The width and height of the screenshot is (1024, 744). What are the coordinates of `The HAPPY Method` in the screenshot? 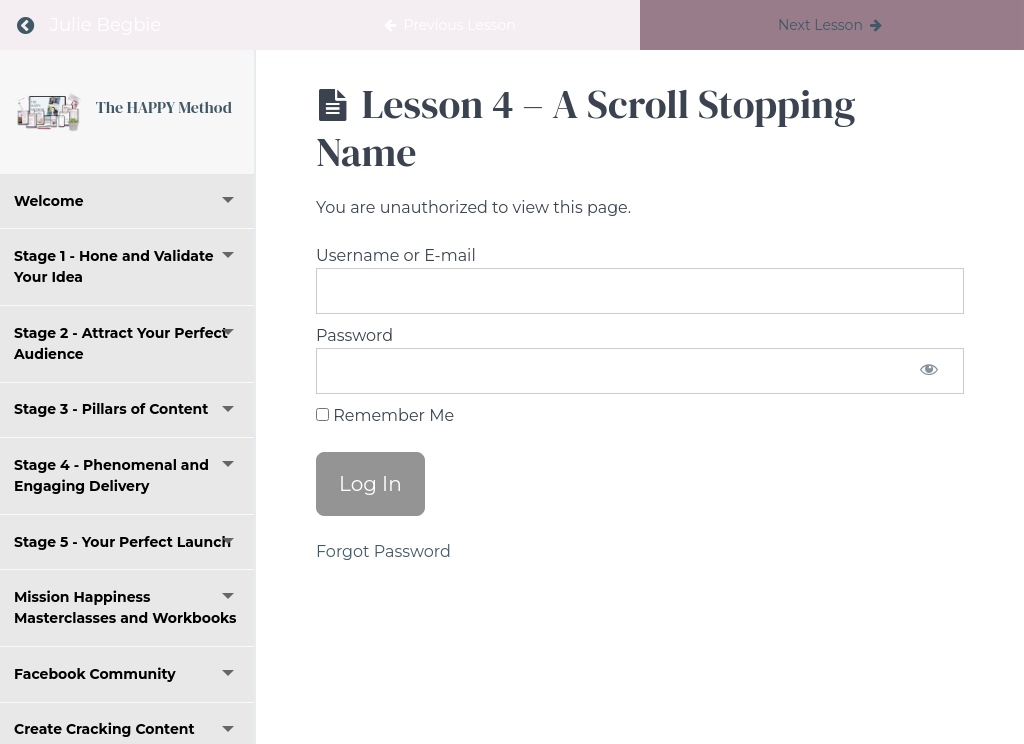 It's located at (164, 107).